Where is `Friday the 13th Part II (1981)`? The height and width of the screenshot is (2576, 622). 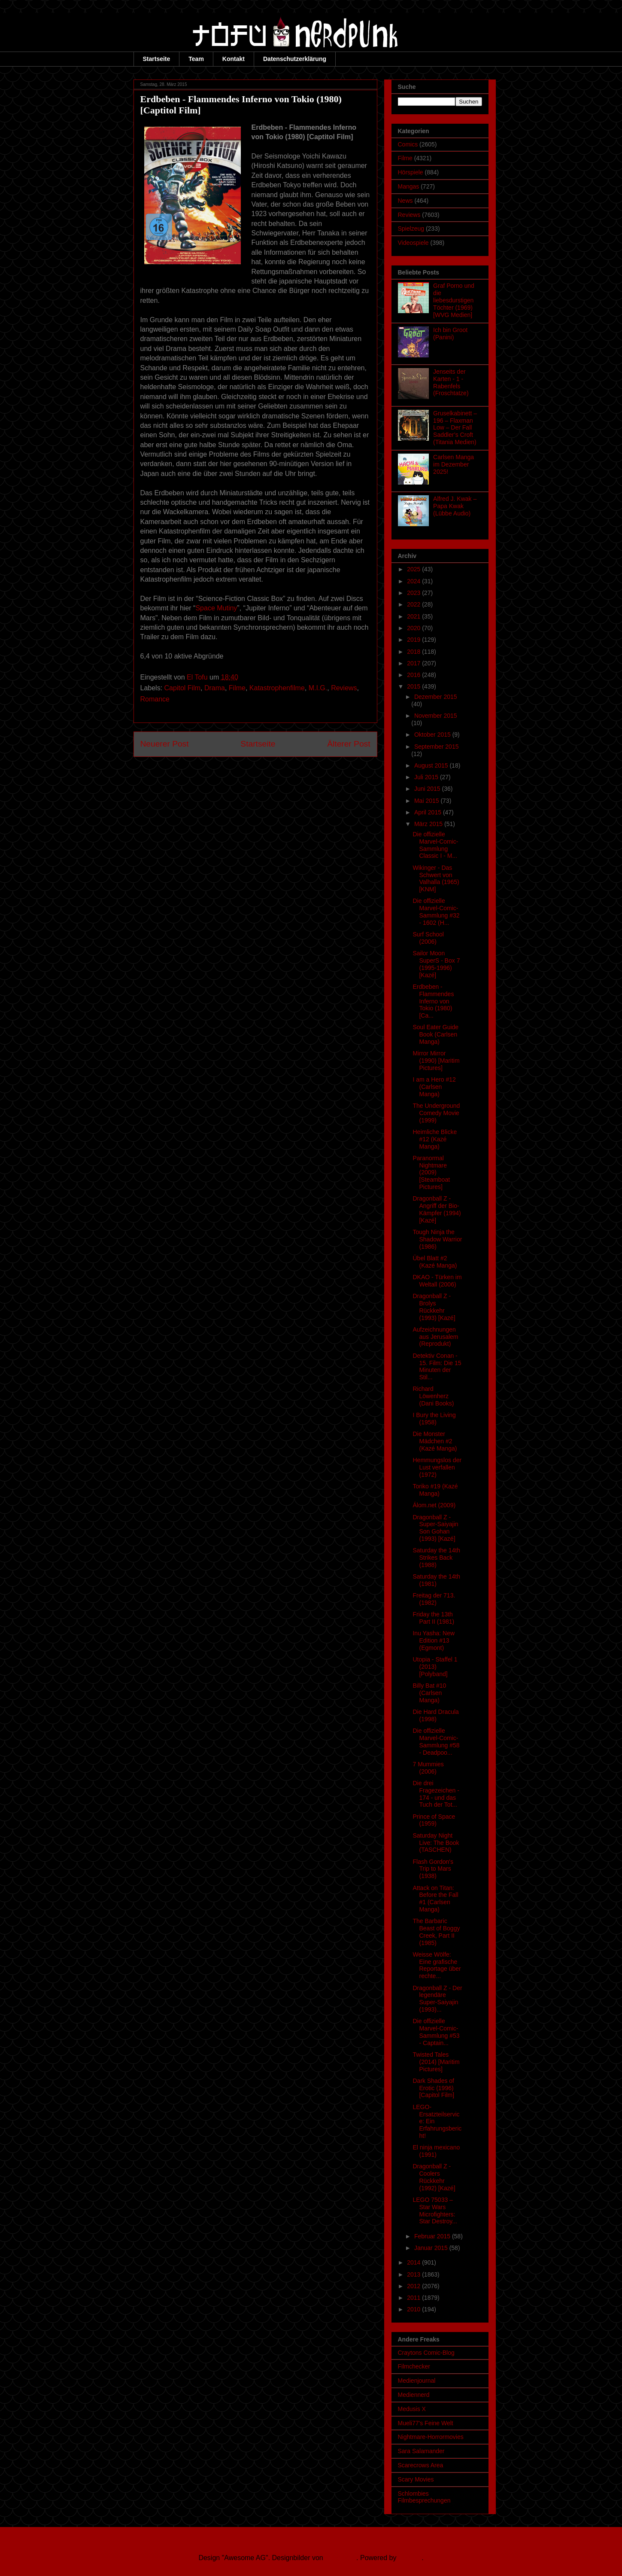 Friday the 13th Part II (1981) is located at coordinates (433, 1618).